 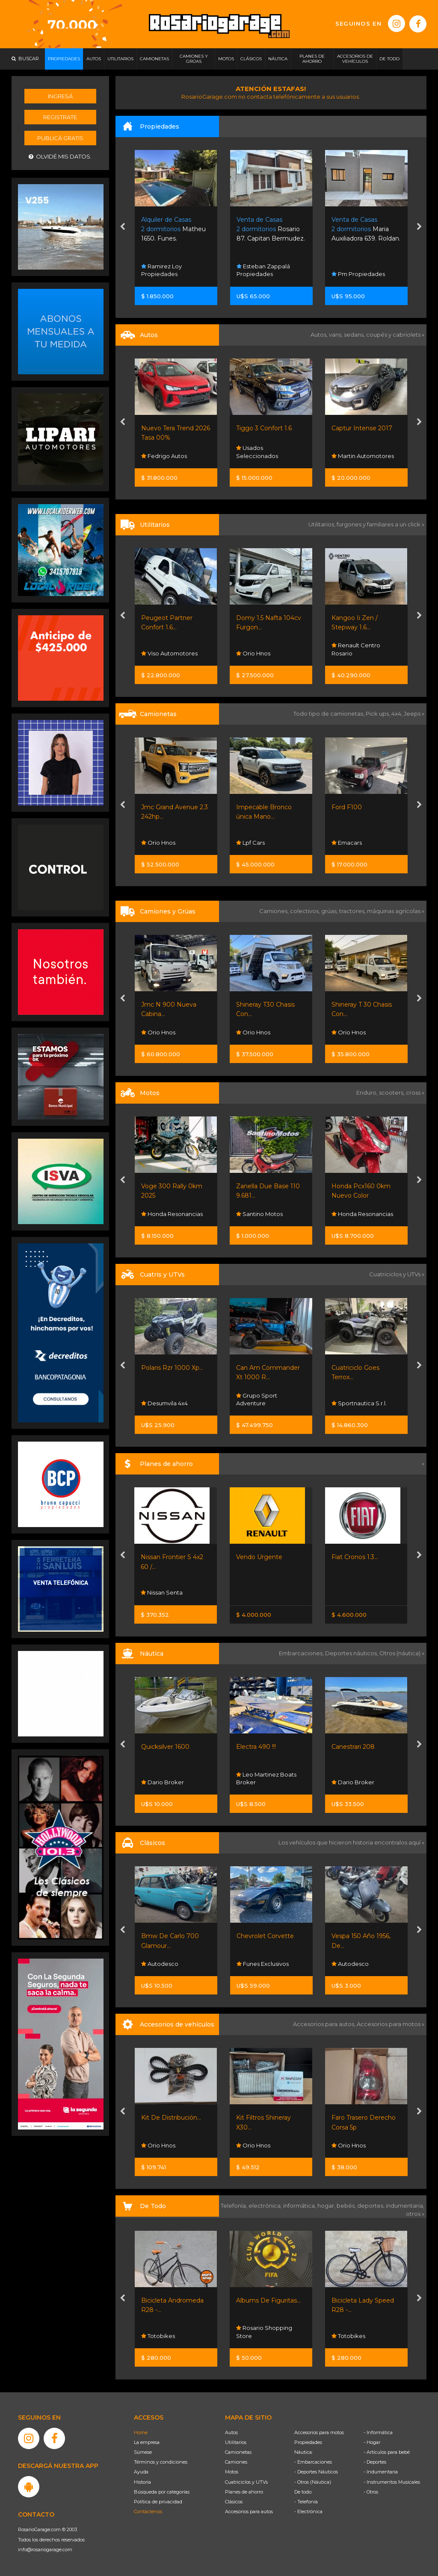 What do you see at coordinates (316, 2472) in the screenshot?
I see `- Deportes Náuticos` at bounding box center [316, 2472].